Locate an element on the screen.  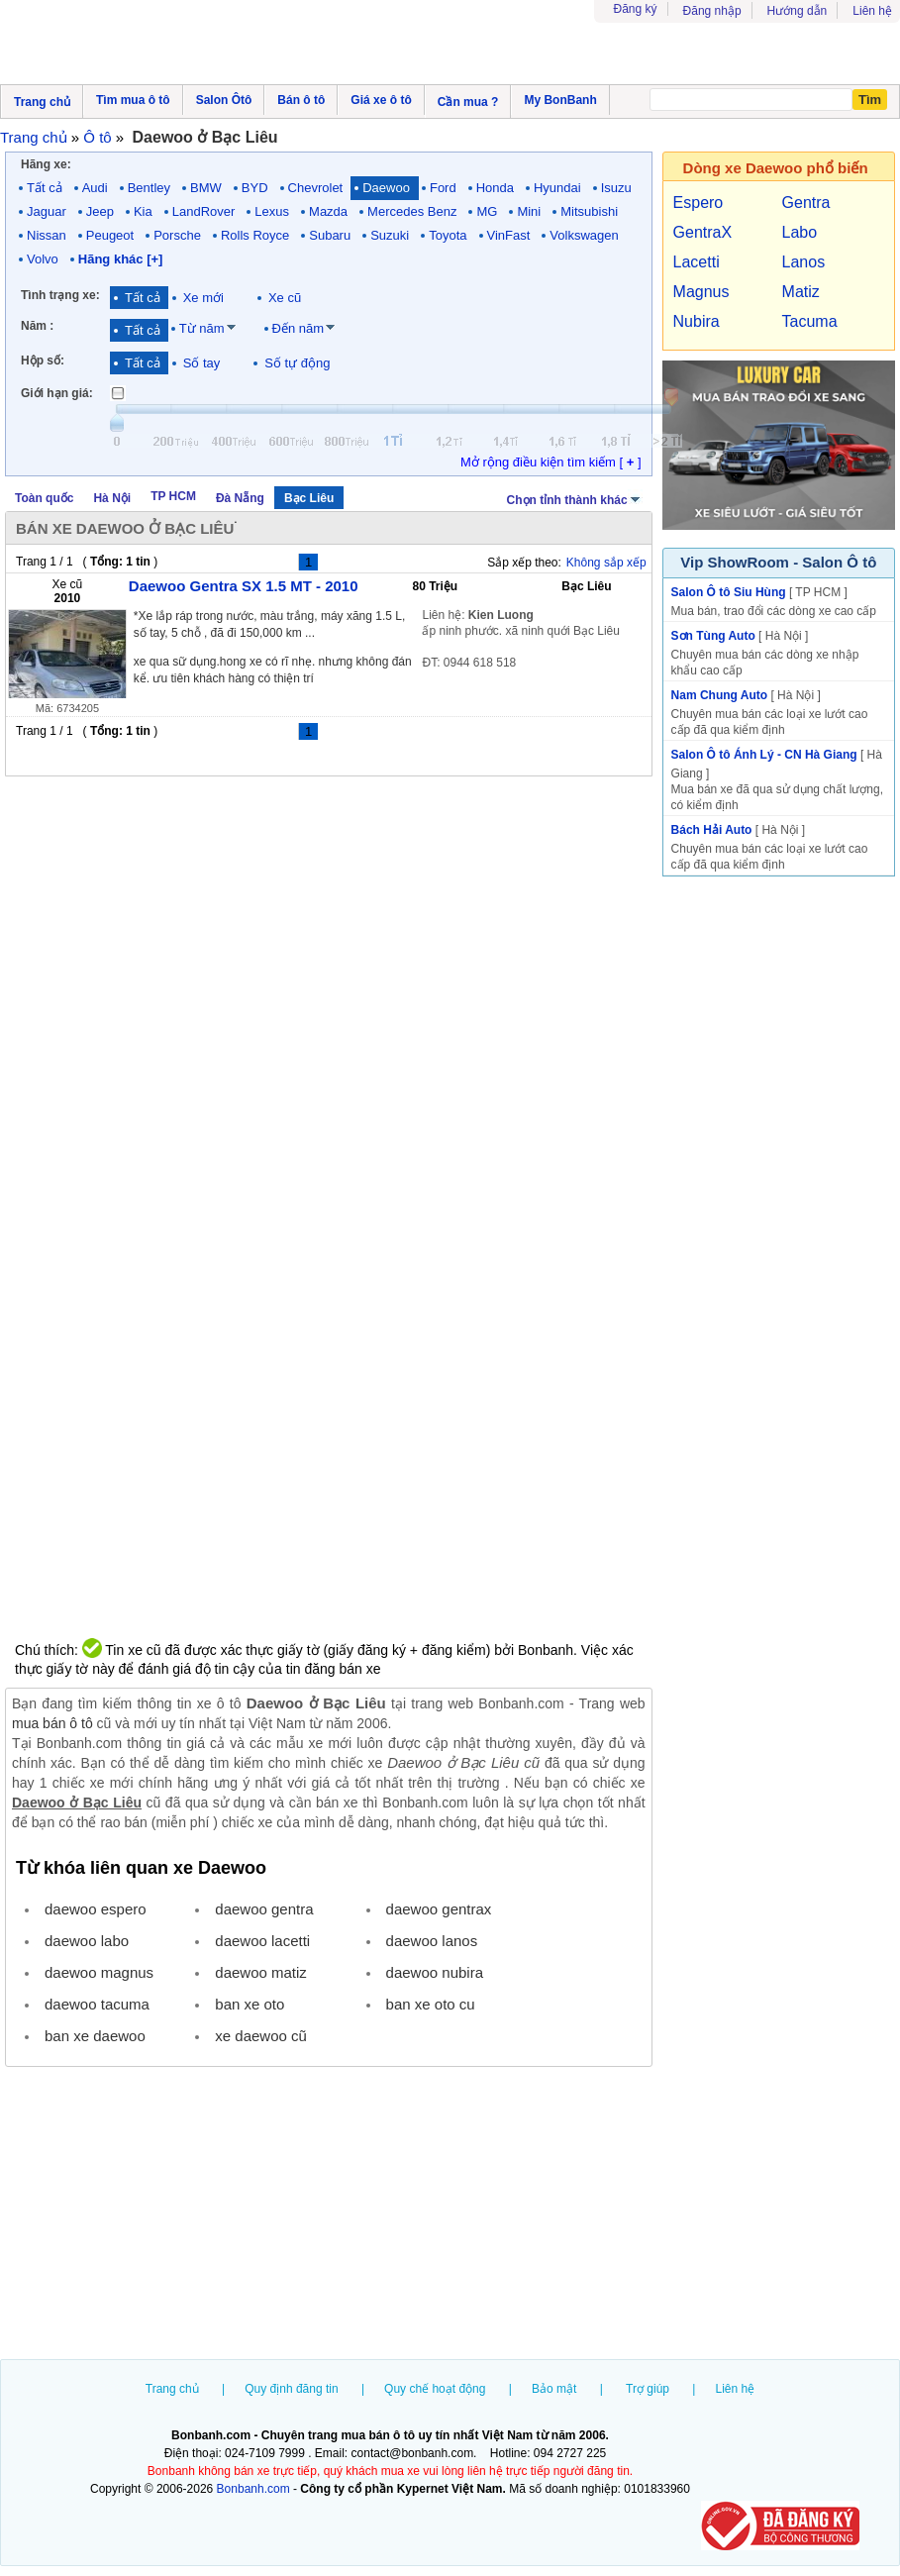
Lexus is located at coordinates (271, 211).